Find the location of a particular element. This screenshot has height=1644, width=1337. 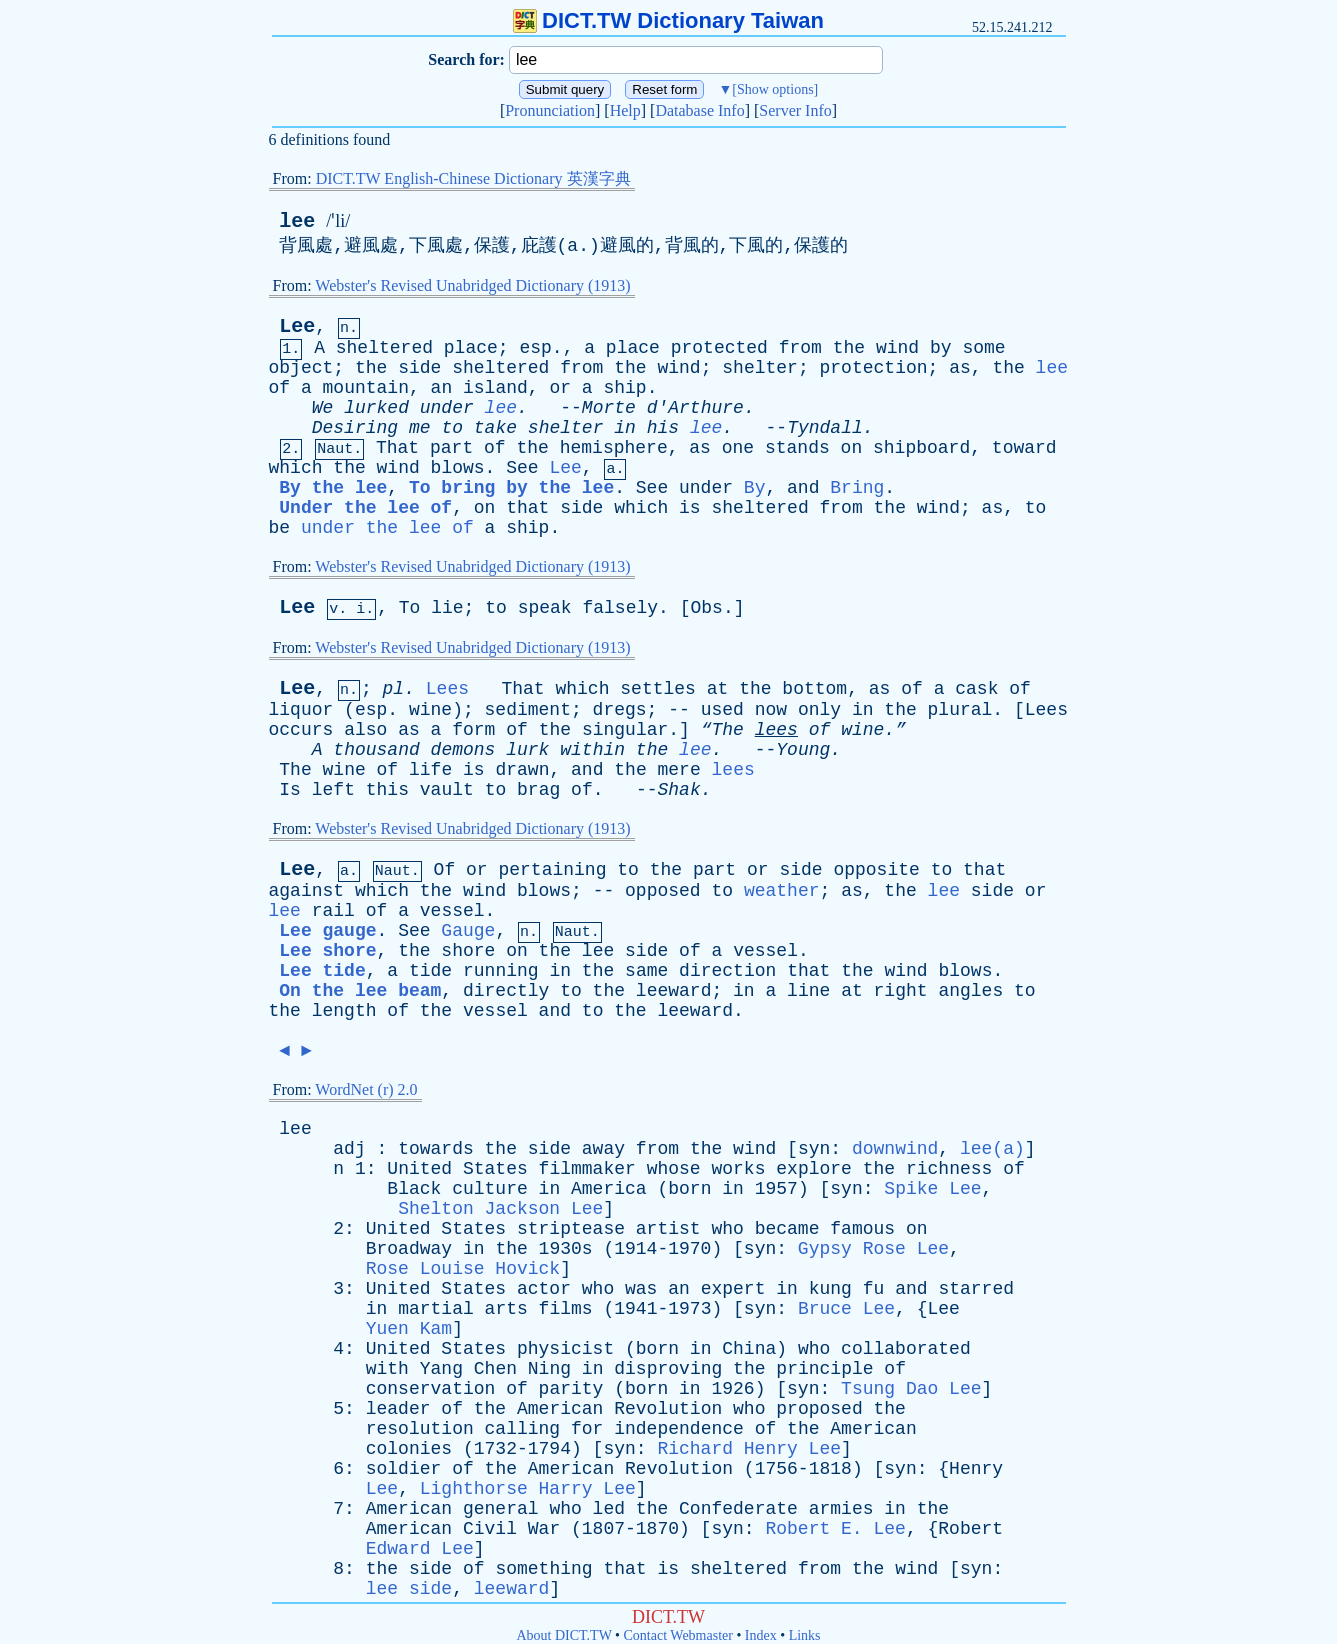

Obs is located at coordinates (706, 608).